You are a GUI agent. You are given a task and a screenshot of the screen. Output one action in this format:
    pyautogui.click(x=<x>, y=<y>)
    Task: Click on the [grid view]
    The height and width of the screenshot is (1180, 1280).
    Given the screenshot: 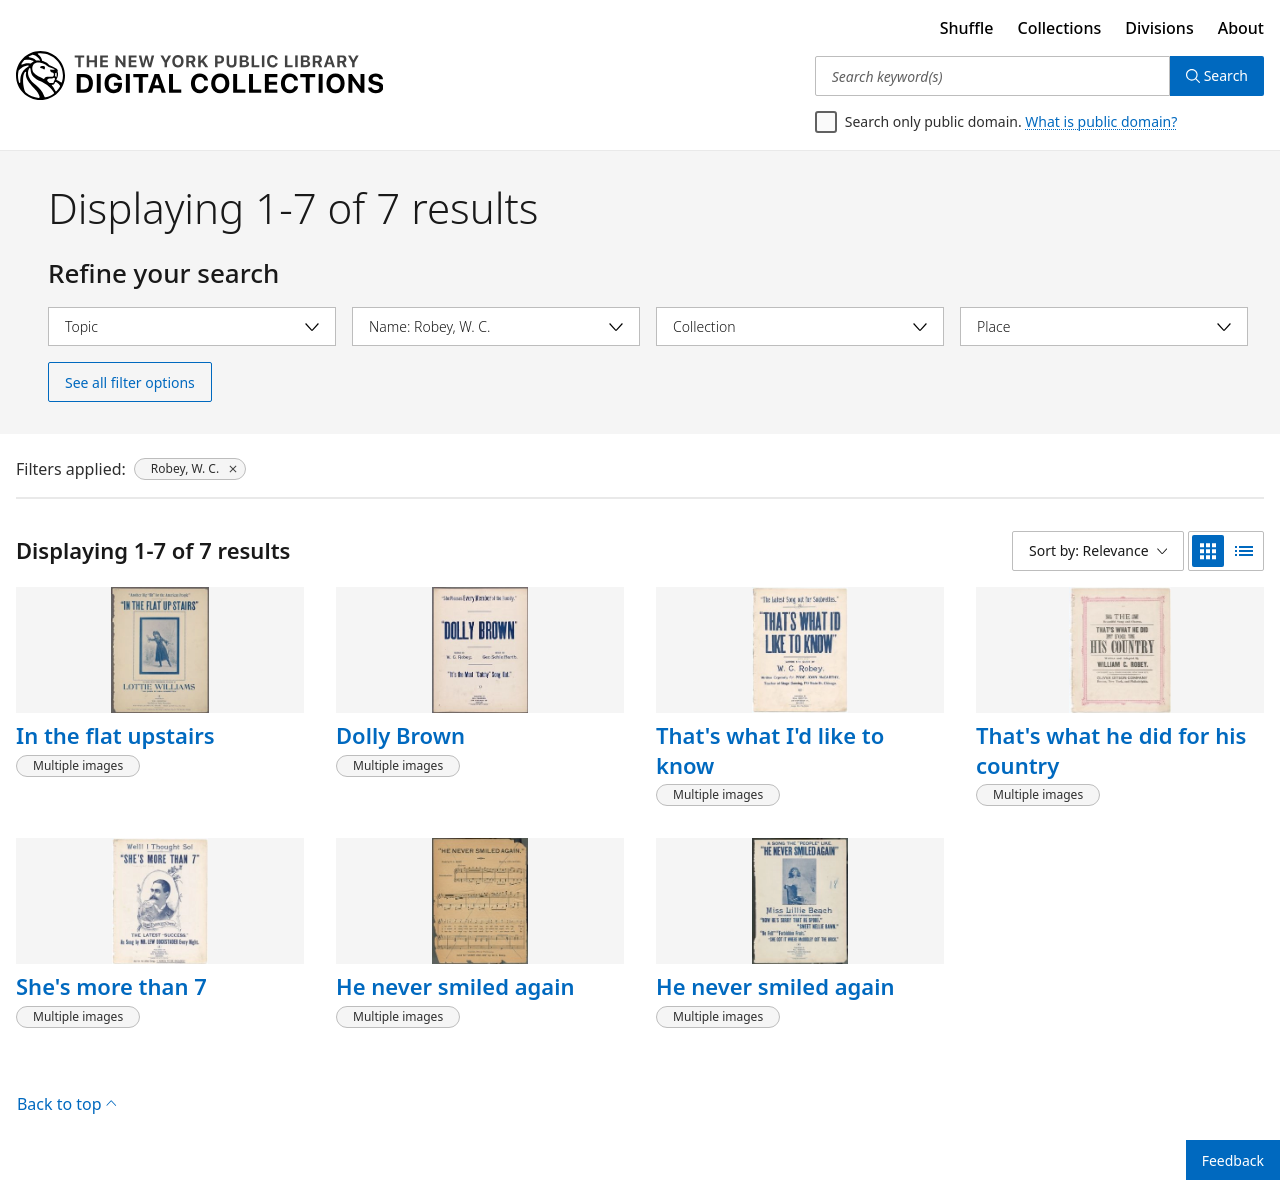 What is the action you would take?
    pyautogui.click(x=1208, y=551)
    